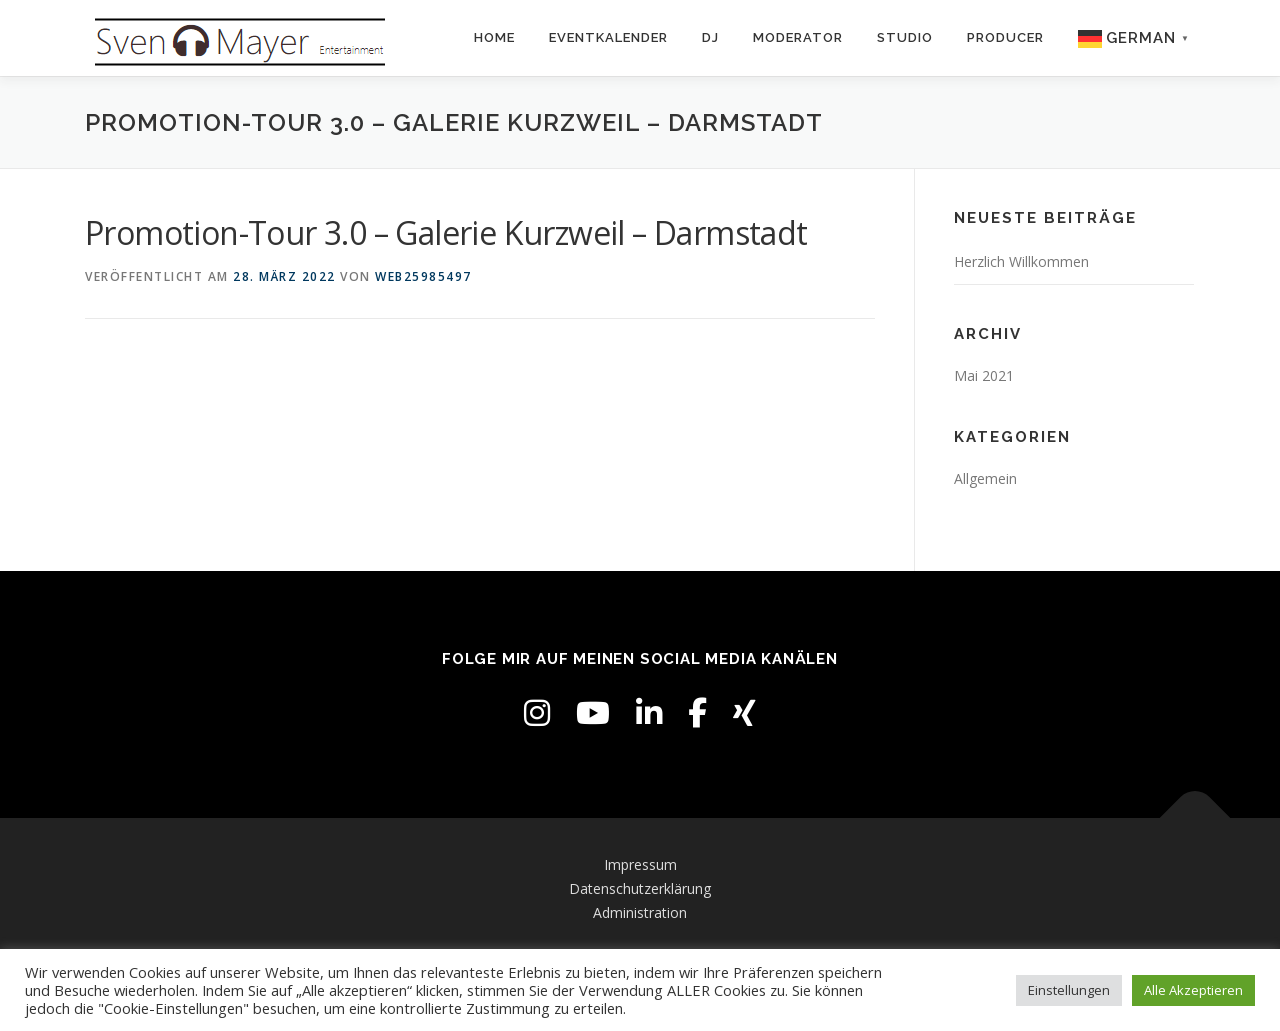  Describe the element at coordinates (710, 37) in the screenshot. I see `DJ` at that location.